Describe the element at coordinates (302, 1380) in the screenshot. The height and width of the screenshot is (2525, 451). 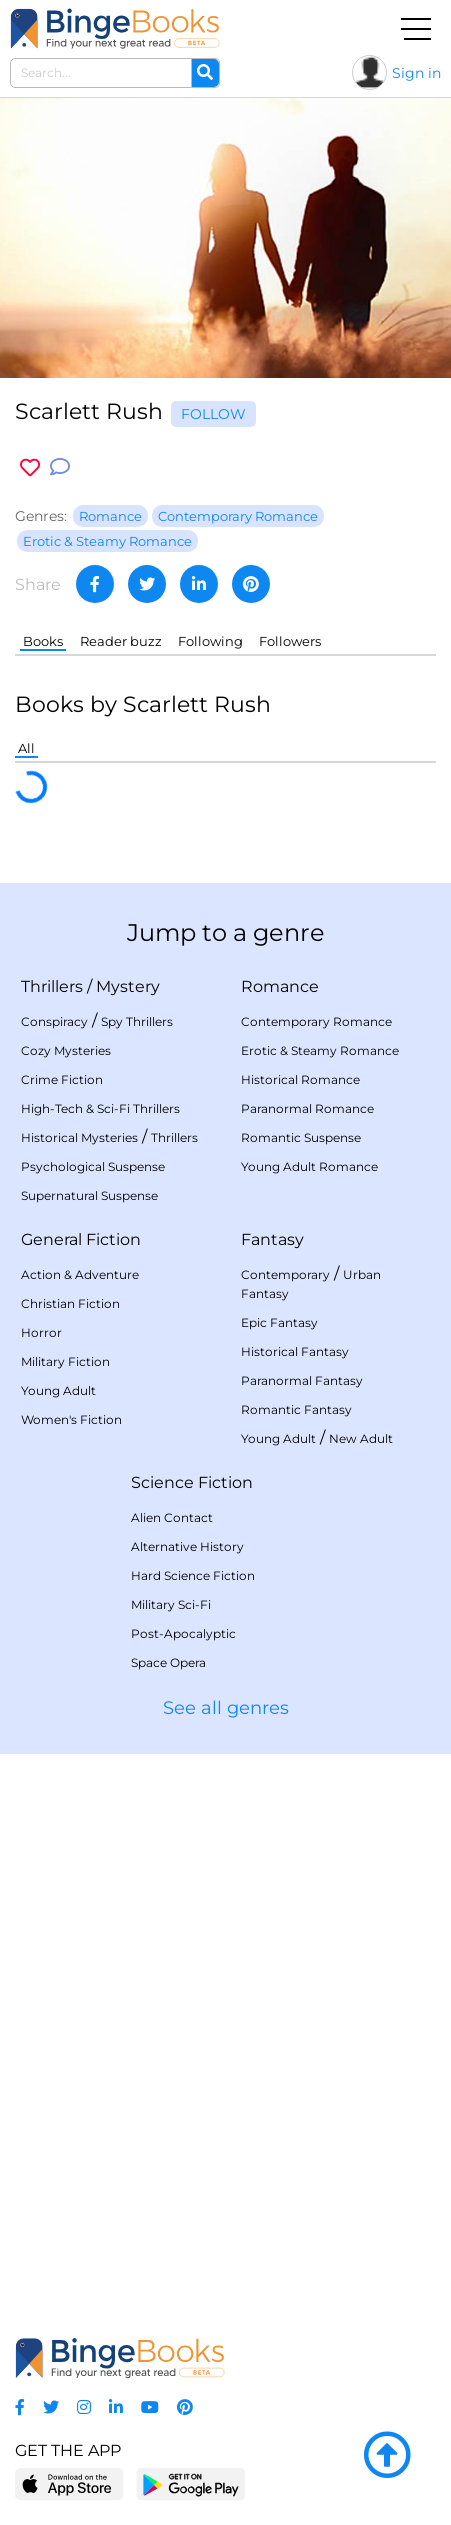
I see `Paranormal Fantasy` at that location.